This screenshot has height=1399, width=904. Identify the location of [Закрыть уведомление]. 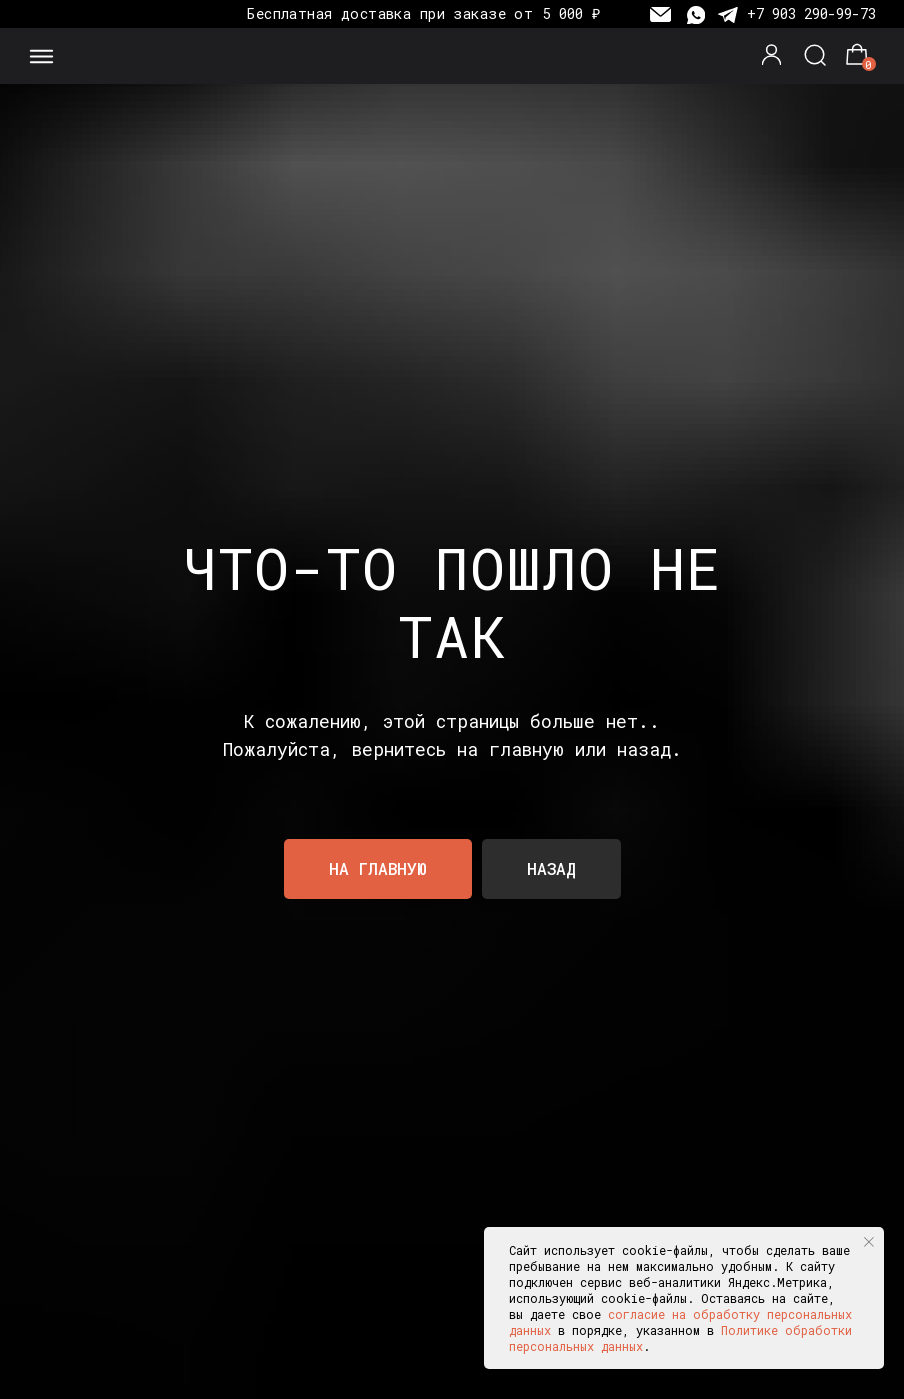
(869, 1242).